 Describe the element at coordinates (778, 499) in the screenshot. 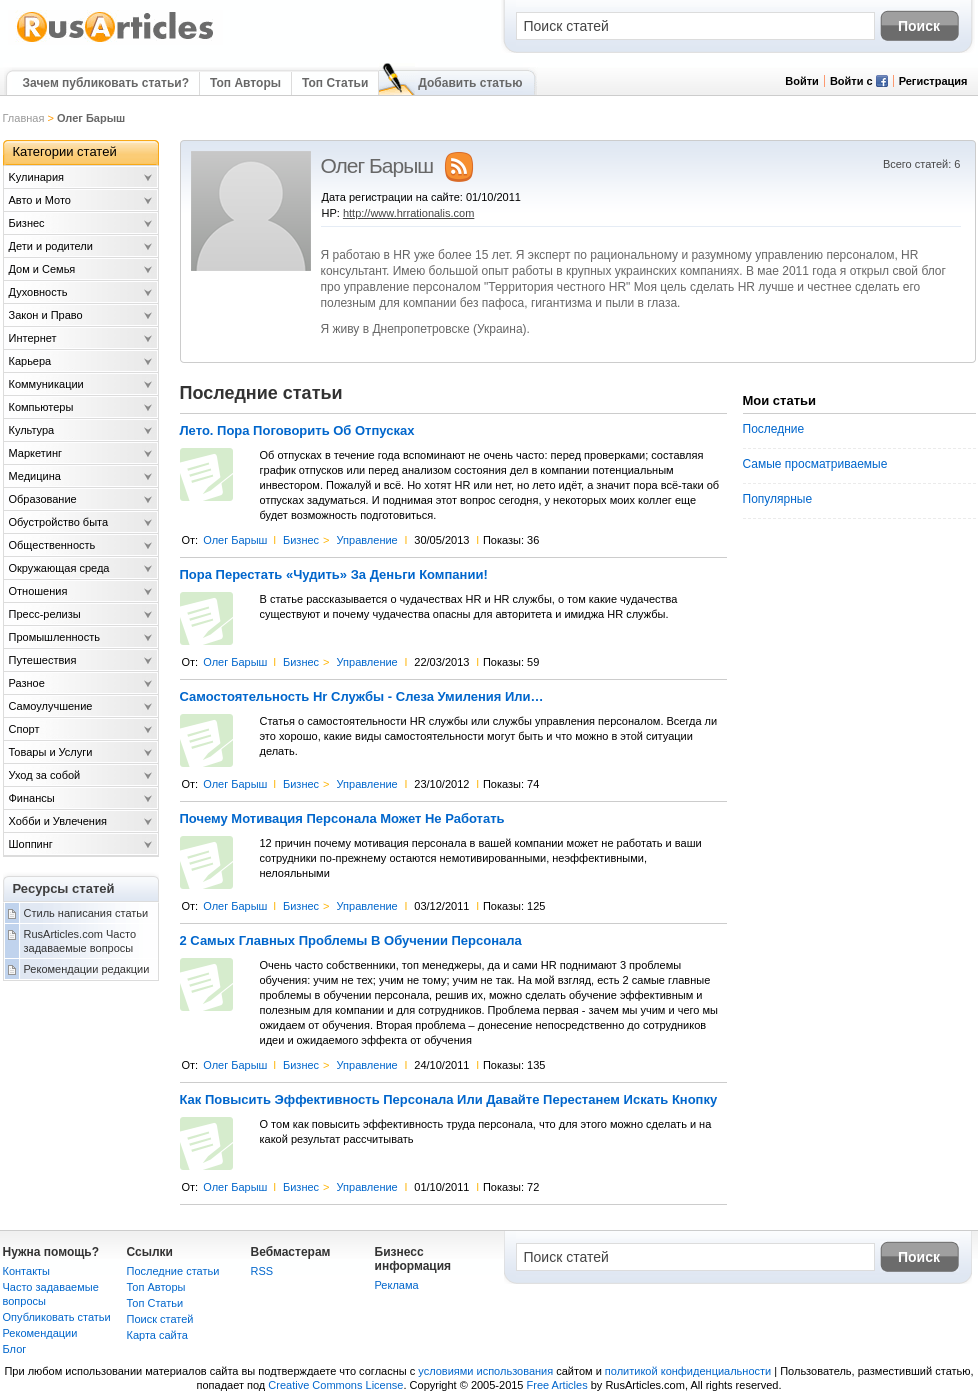

I see `Популярные` at that location.